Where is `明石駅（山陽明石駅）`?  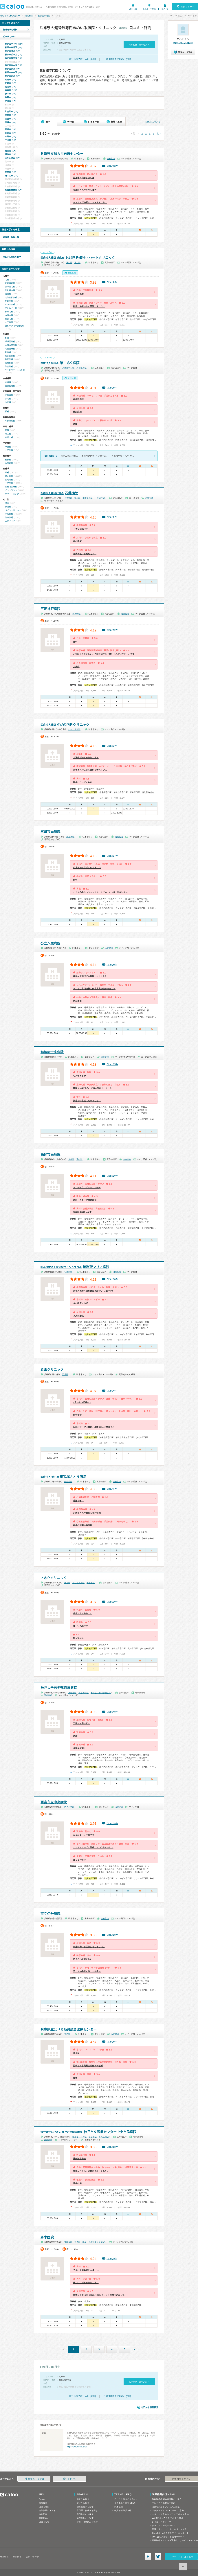 明石駅（山陽明石駅） is located at coordinates (84, 498).